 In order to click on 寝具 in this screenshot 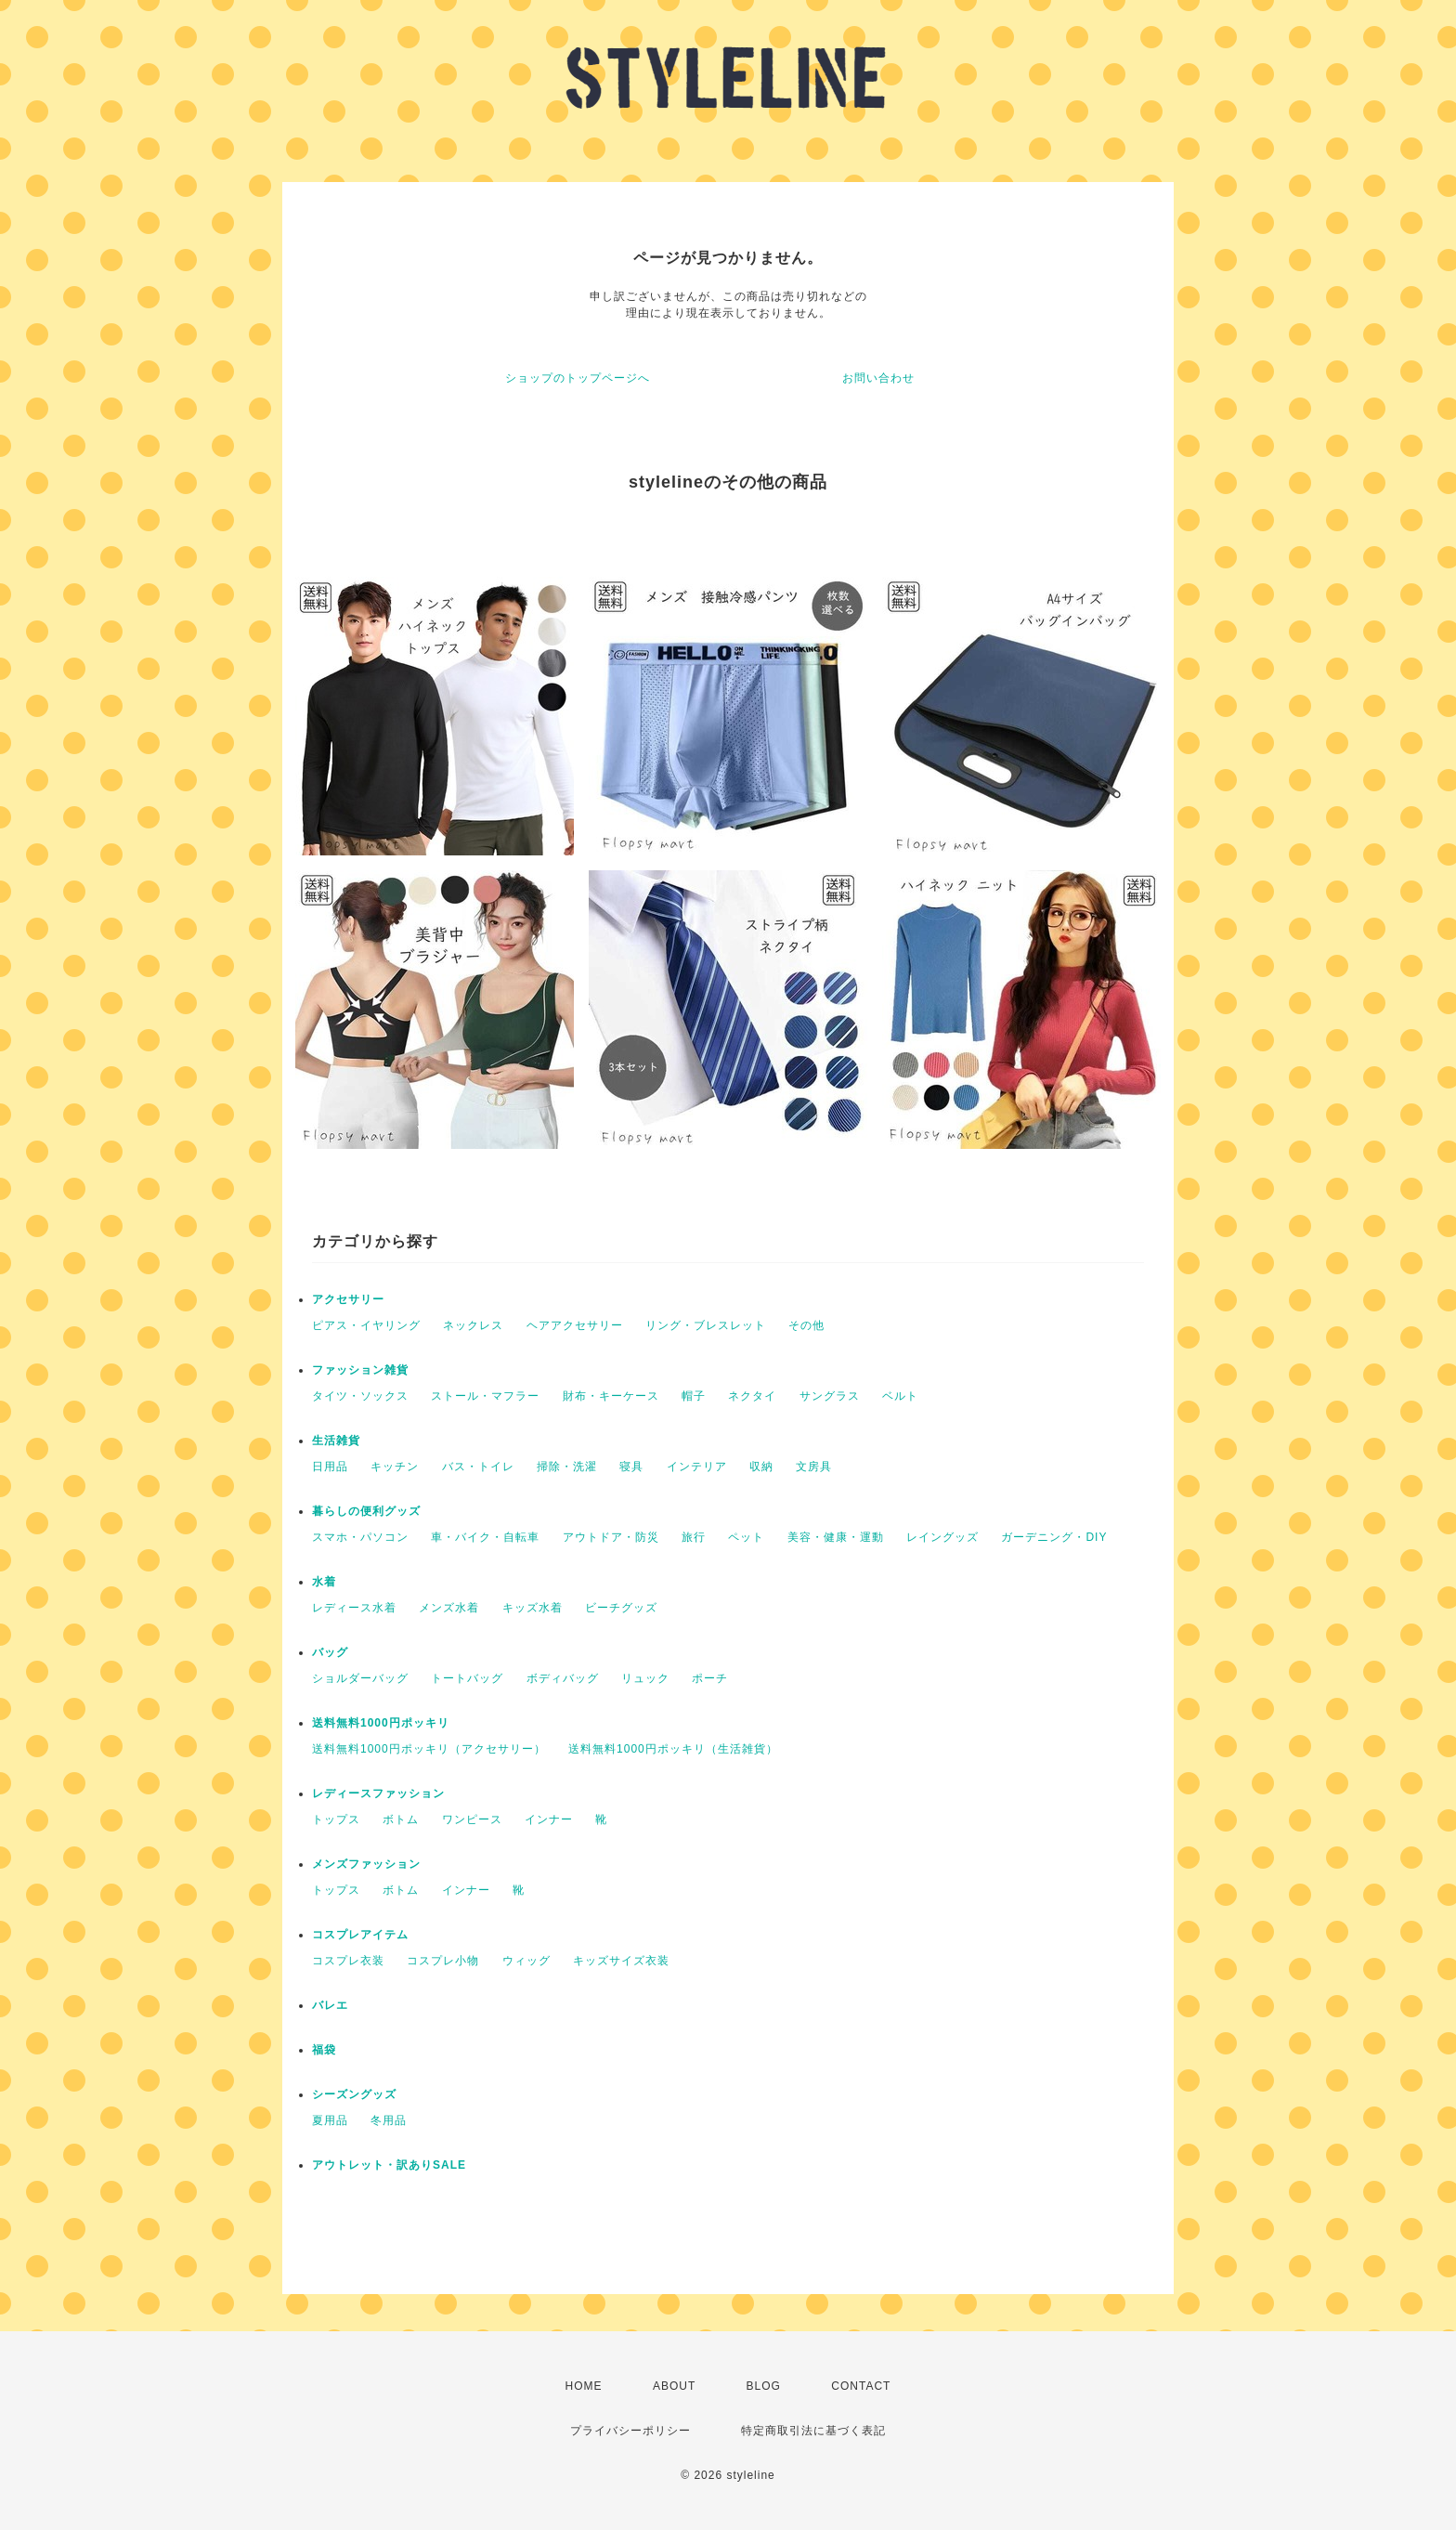, I will do `click(631, 1466)`.